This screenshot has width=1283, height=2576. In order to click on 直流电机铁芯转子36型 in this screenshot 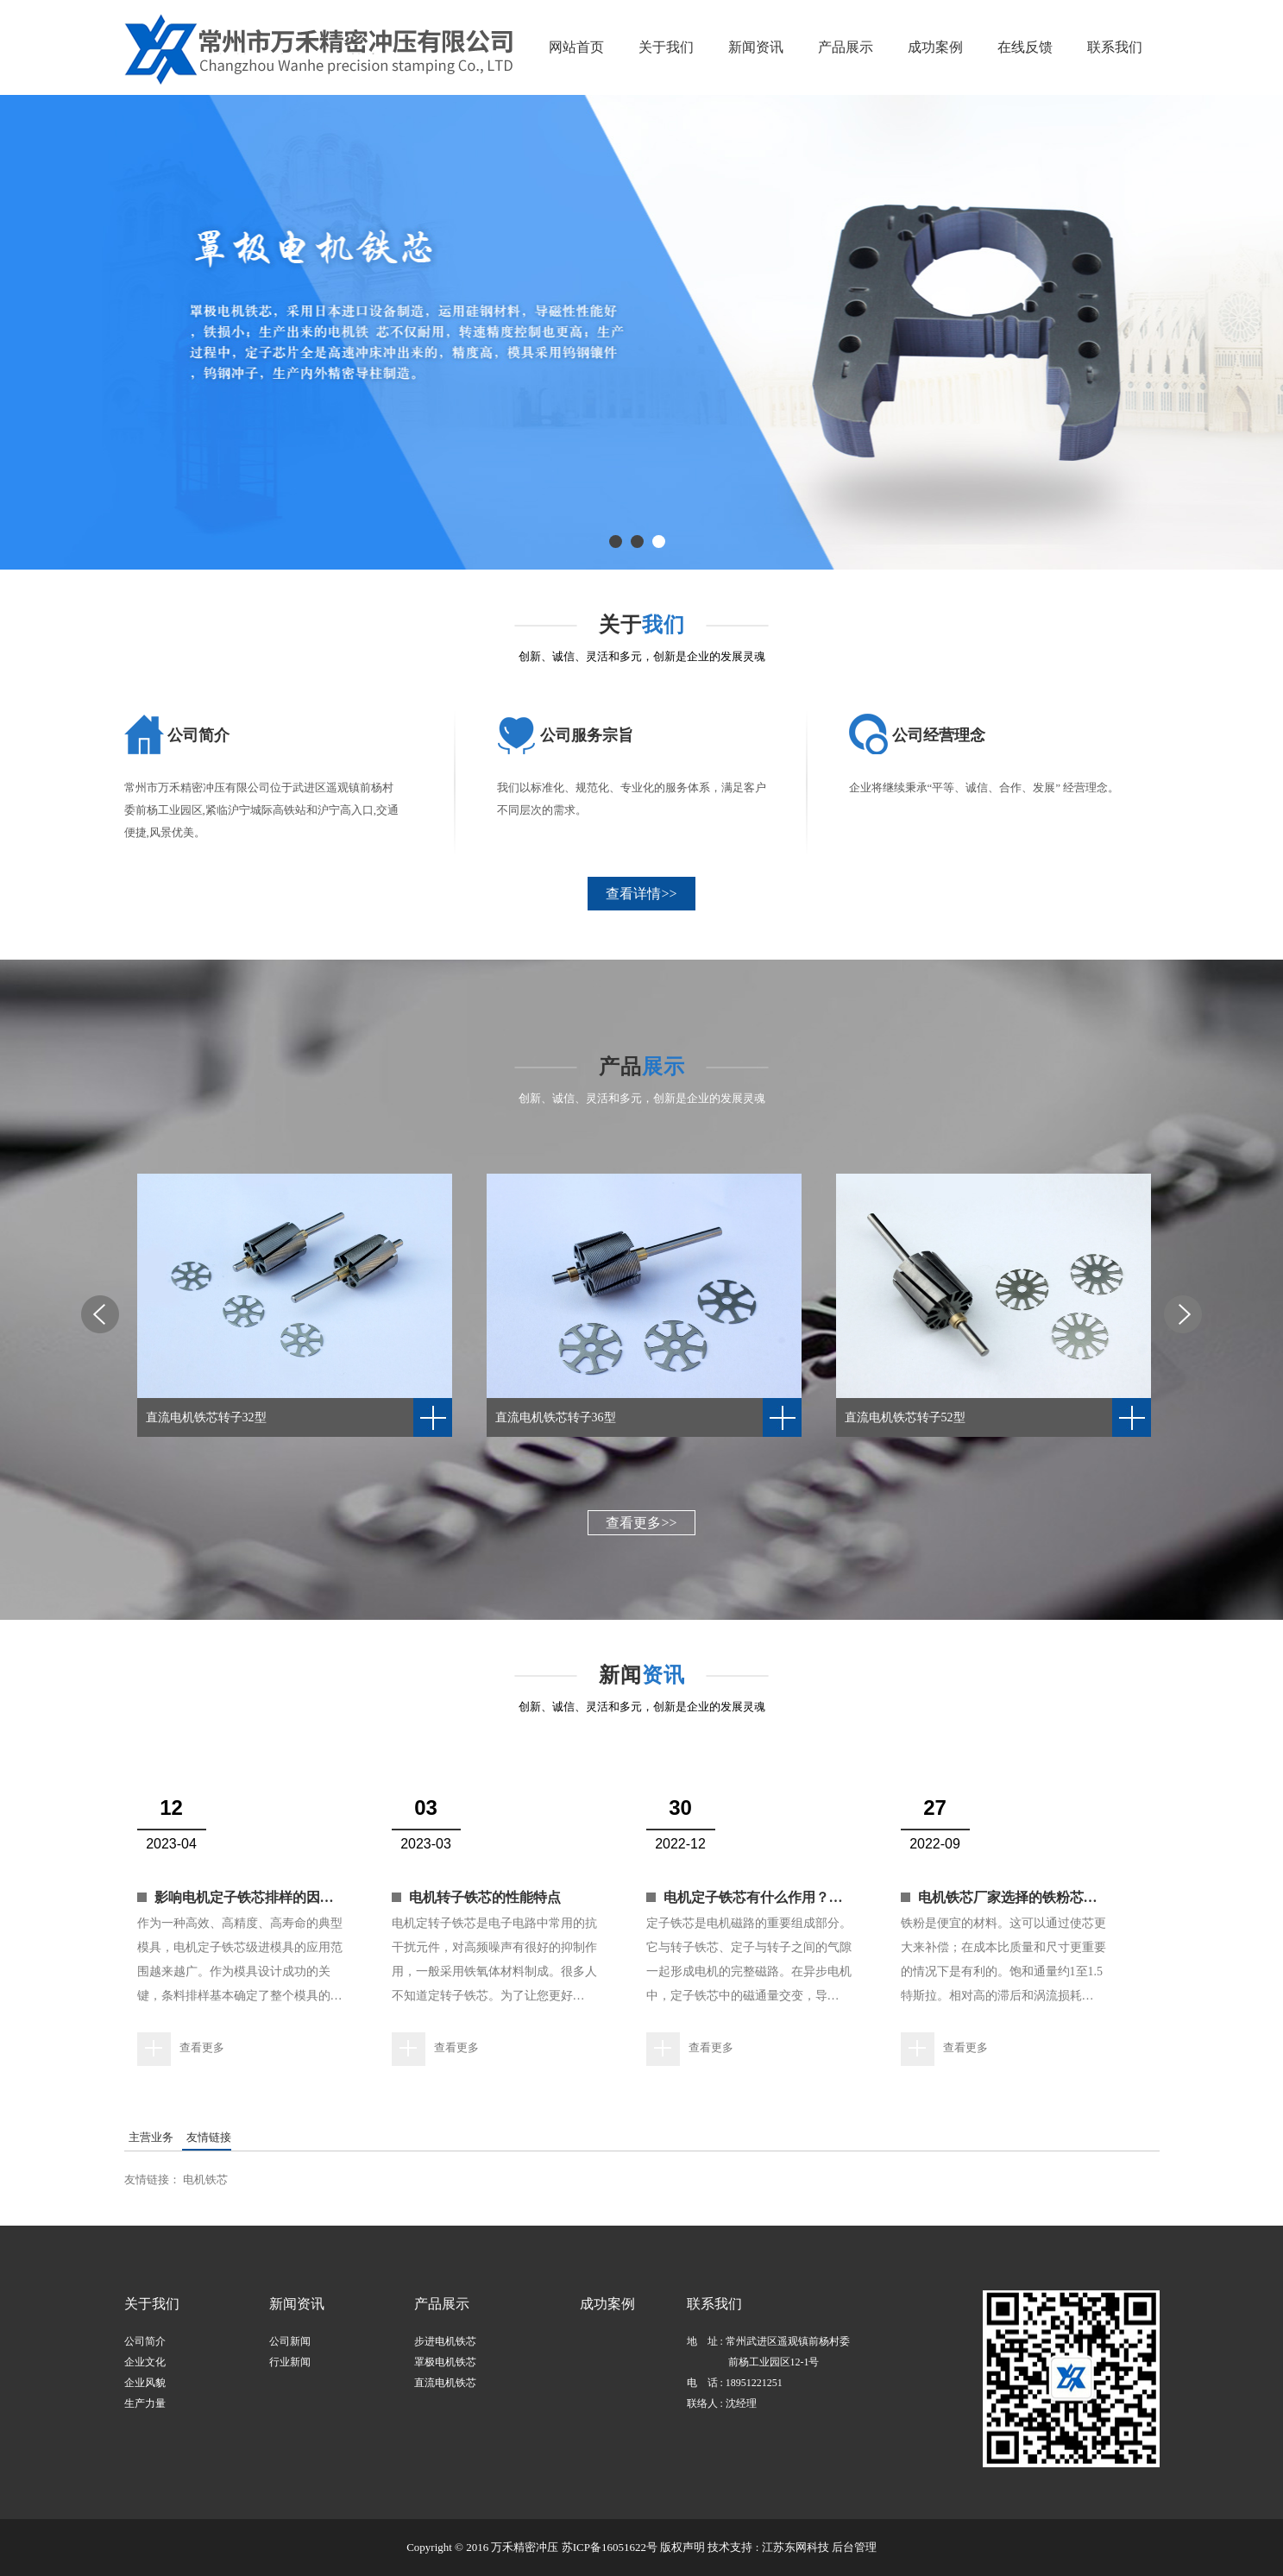, I will do `click(555, 1417)`.